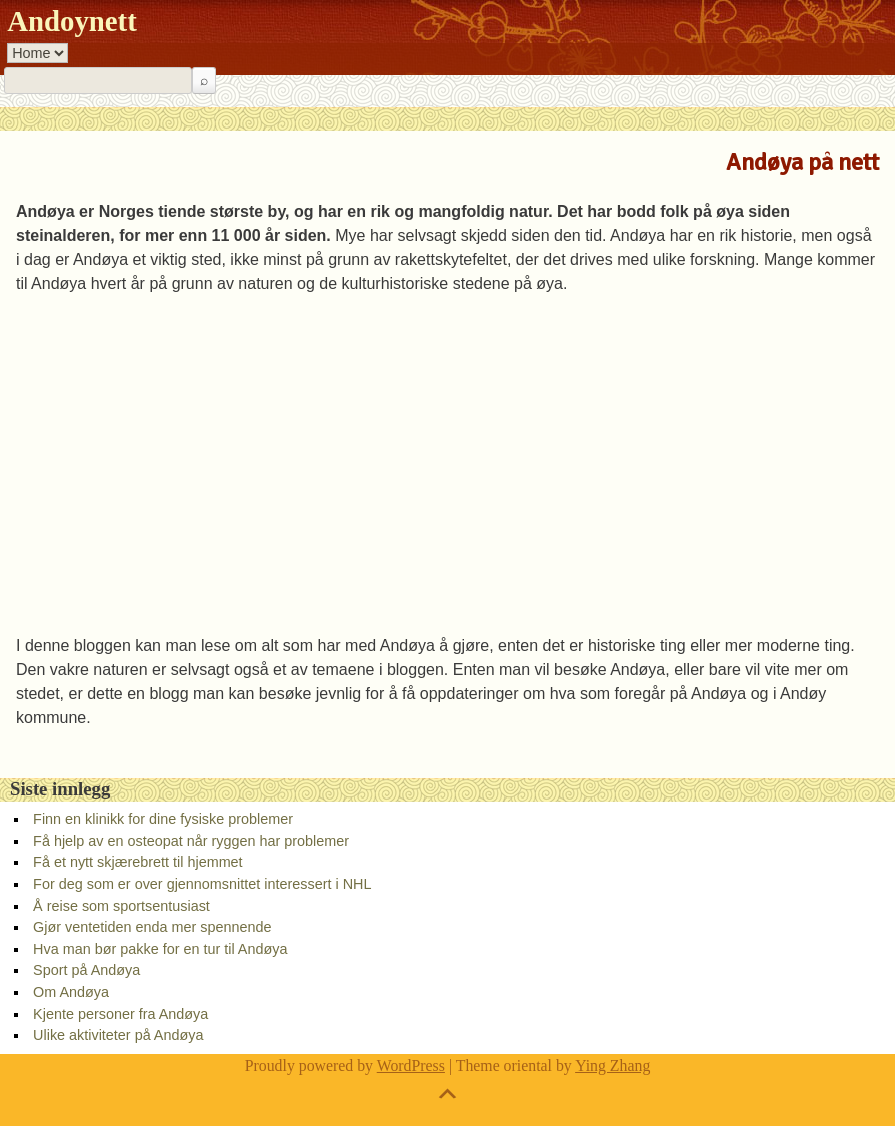  Describe the element at coordinates (411, 1065) in the screenshot. I see `WordPress` at that location.